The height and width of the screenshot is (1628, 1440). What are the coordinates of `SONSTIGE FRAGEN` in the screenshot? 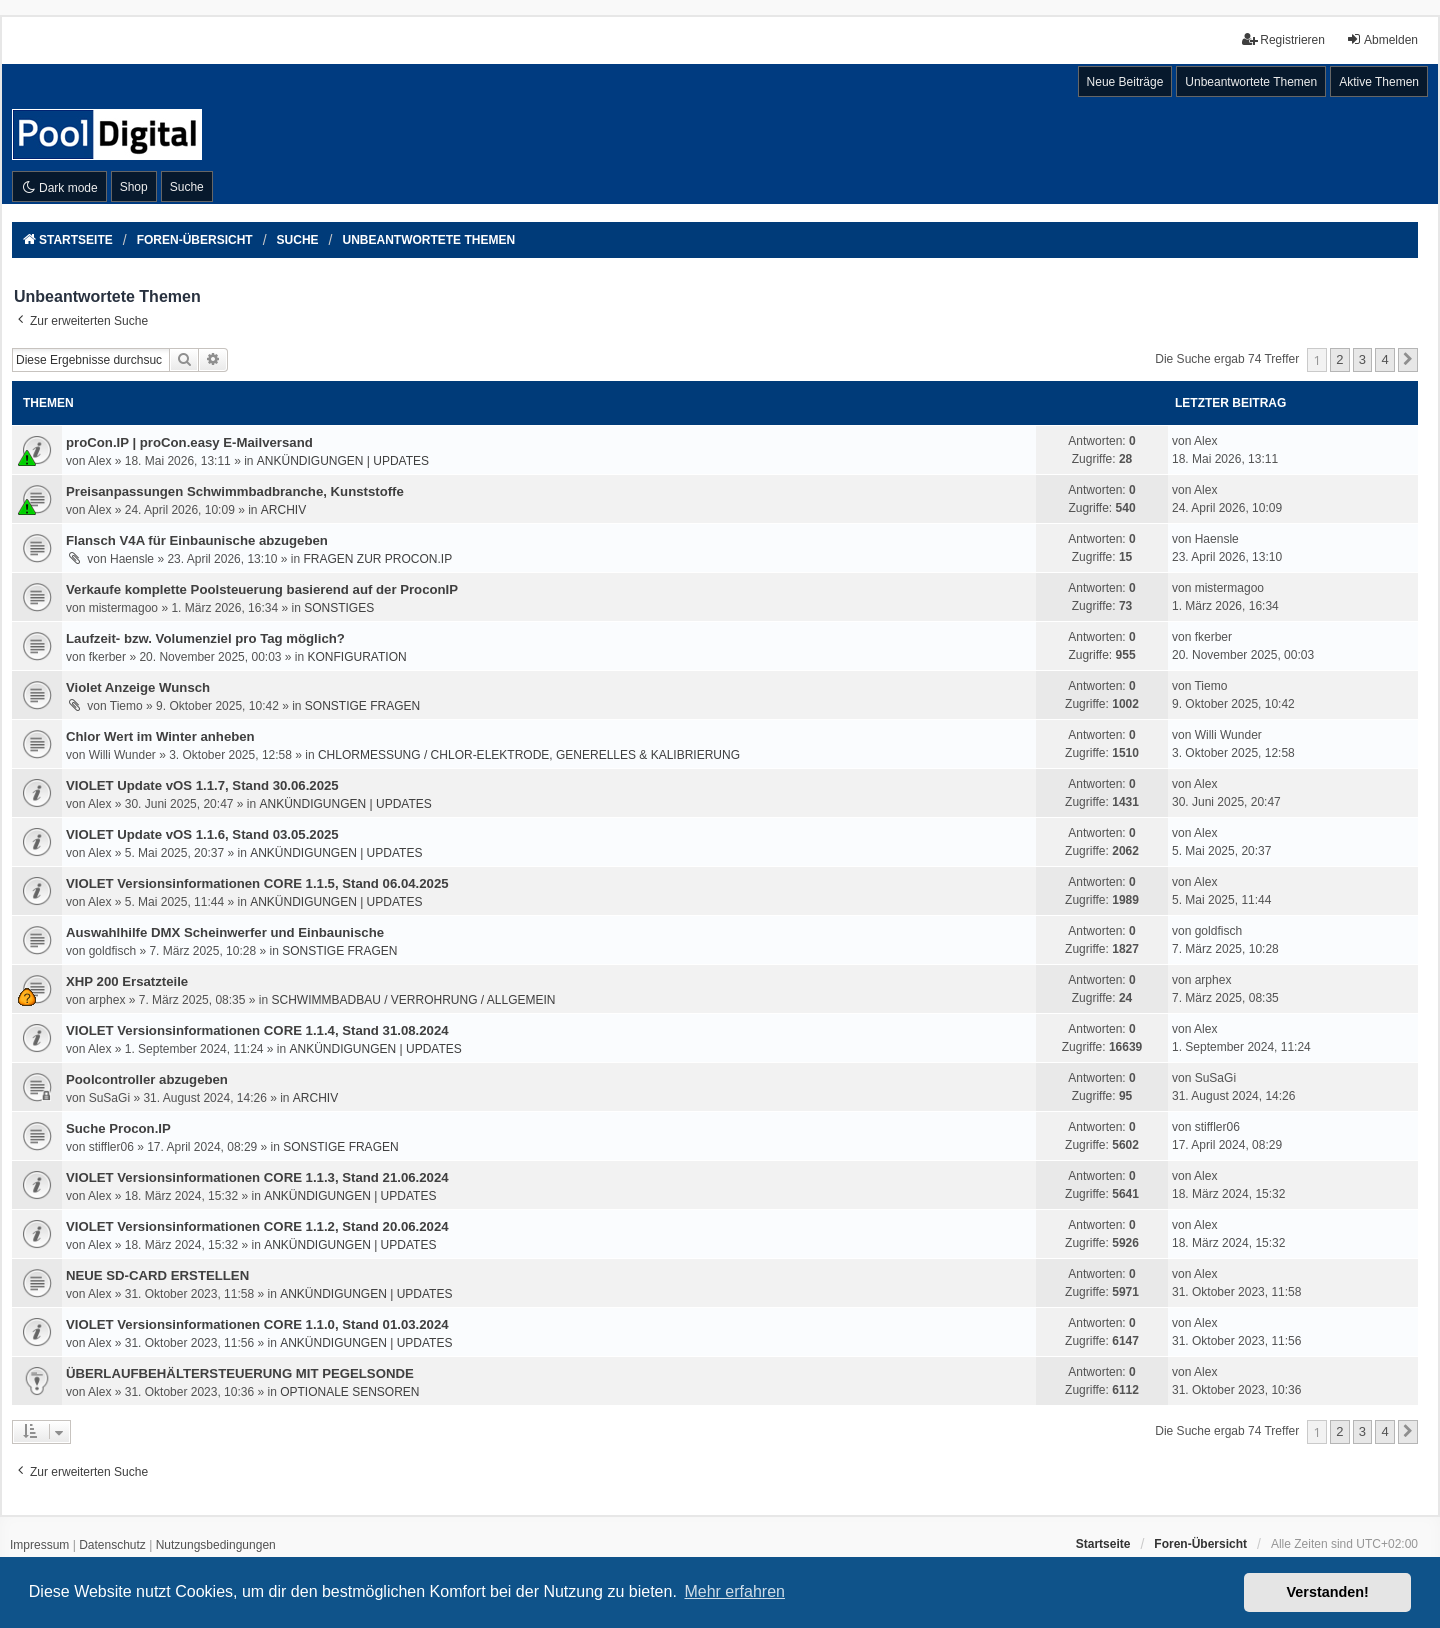 It's located at (362, 706).